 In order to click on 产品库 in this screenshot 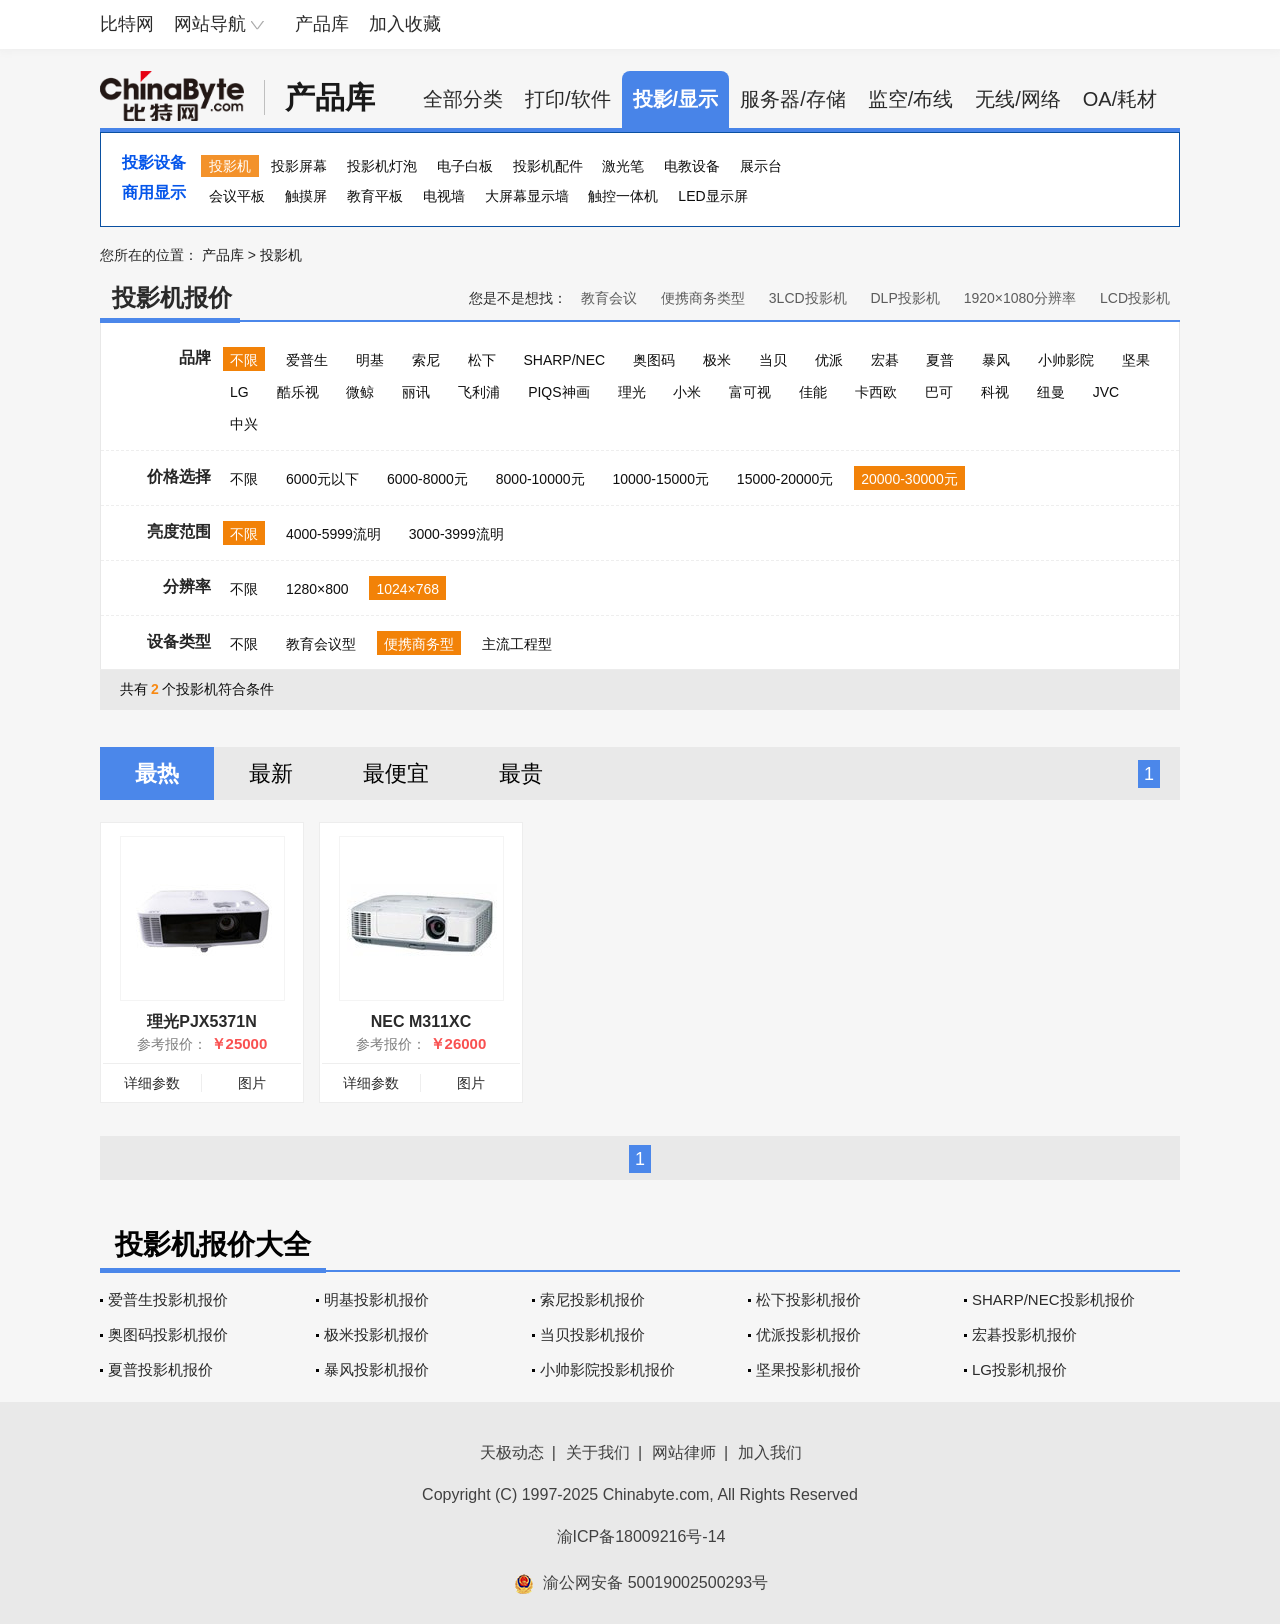, I will do `click(322, 24)`.